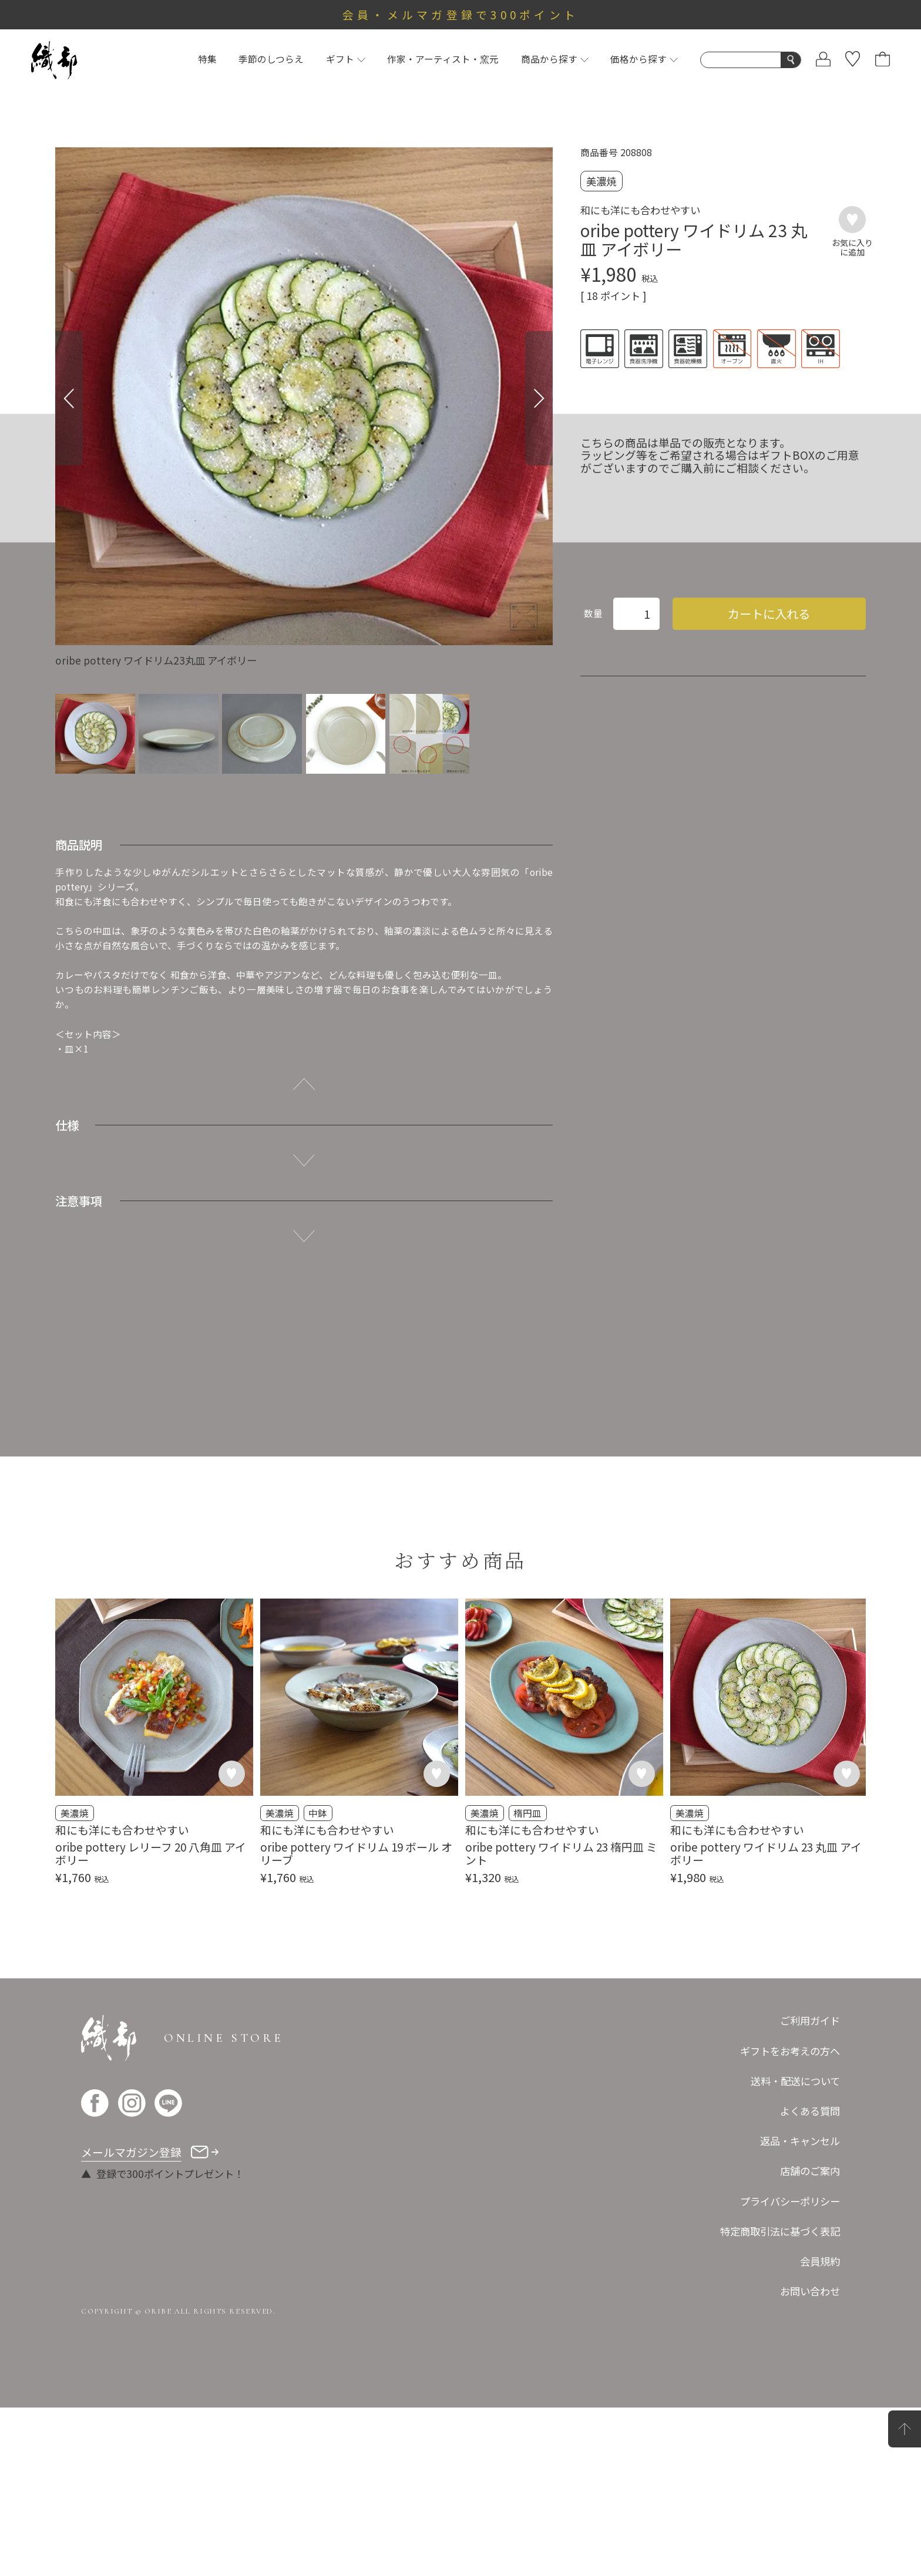  Describe the element at coordinates (810, 2339) in the screenshot. I see `店舗のご案内` at that location.